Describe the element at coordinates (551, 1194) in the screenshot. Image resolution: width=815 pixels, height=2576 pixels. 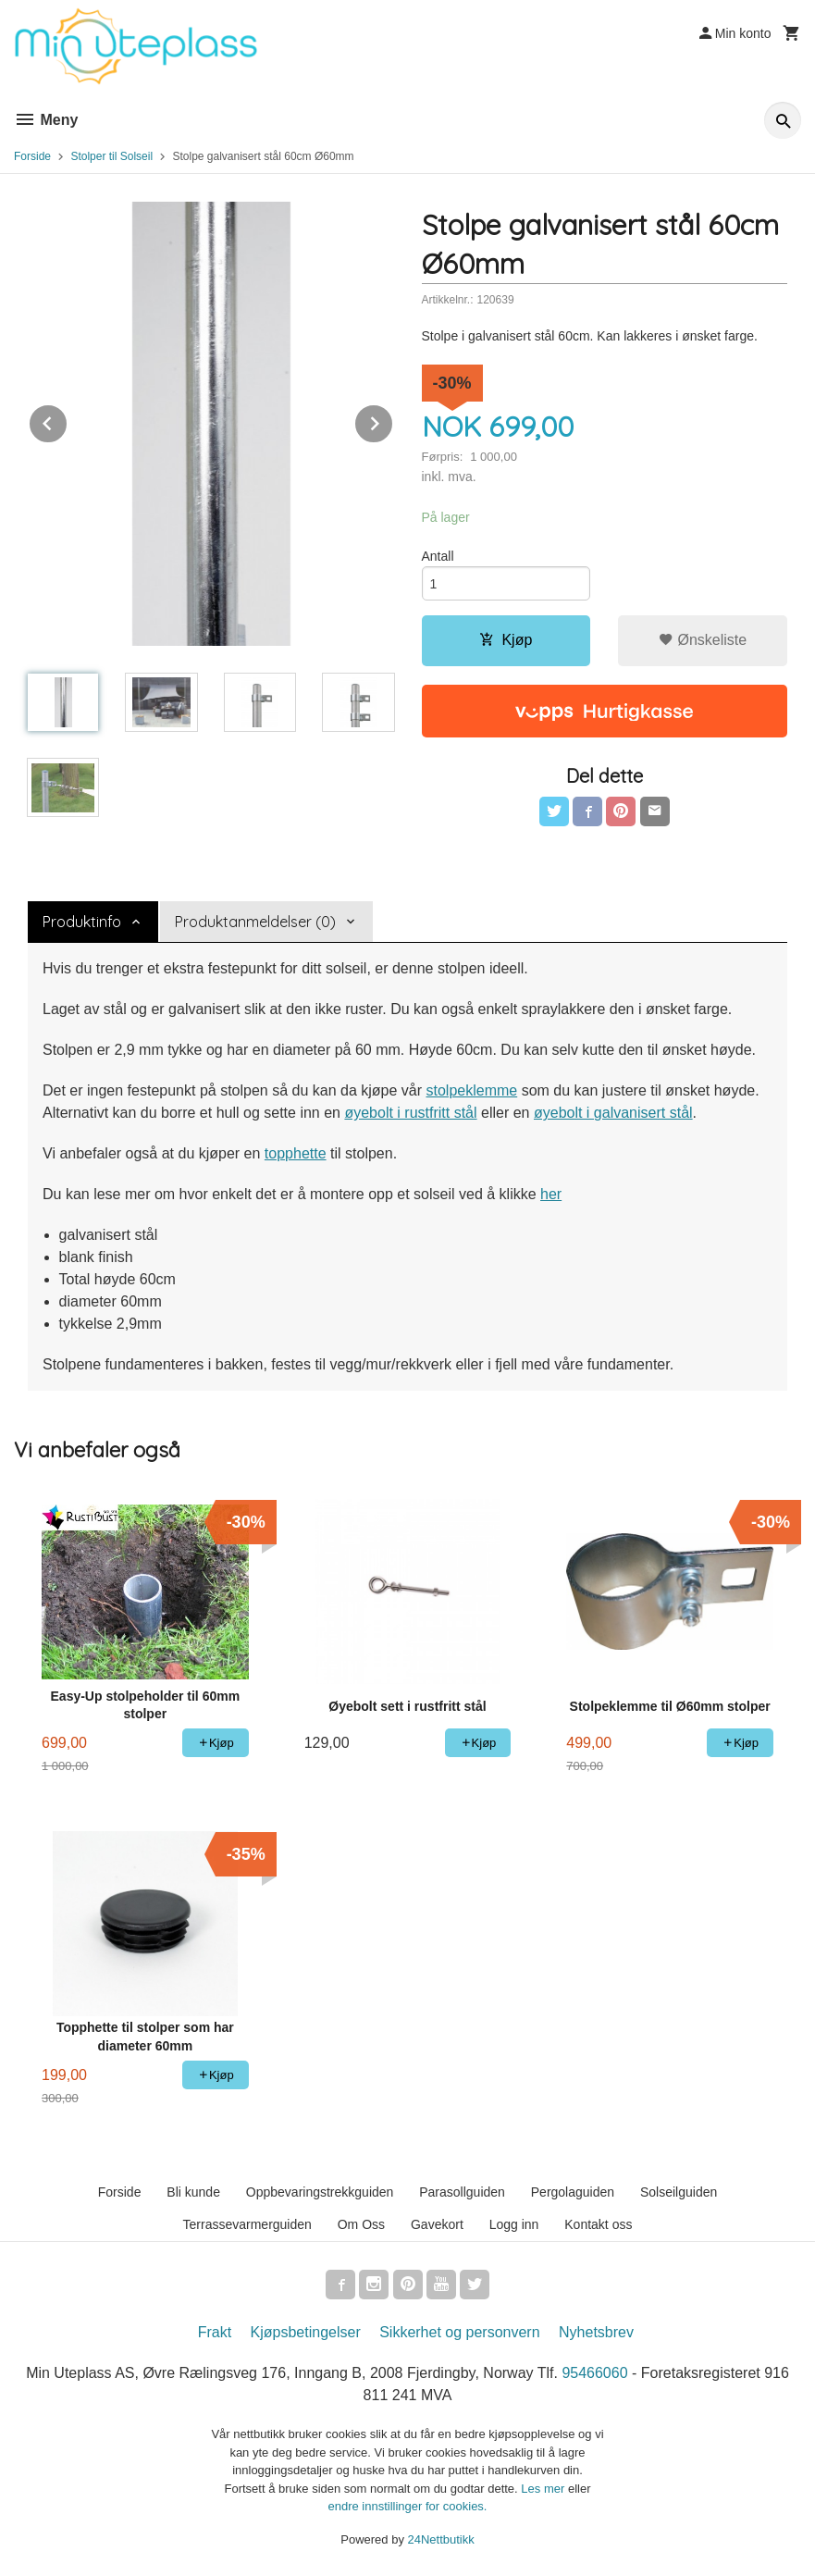
I see `her` at that location.